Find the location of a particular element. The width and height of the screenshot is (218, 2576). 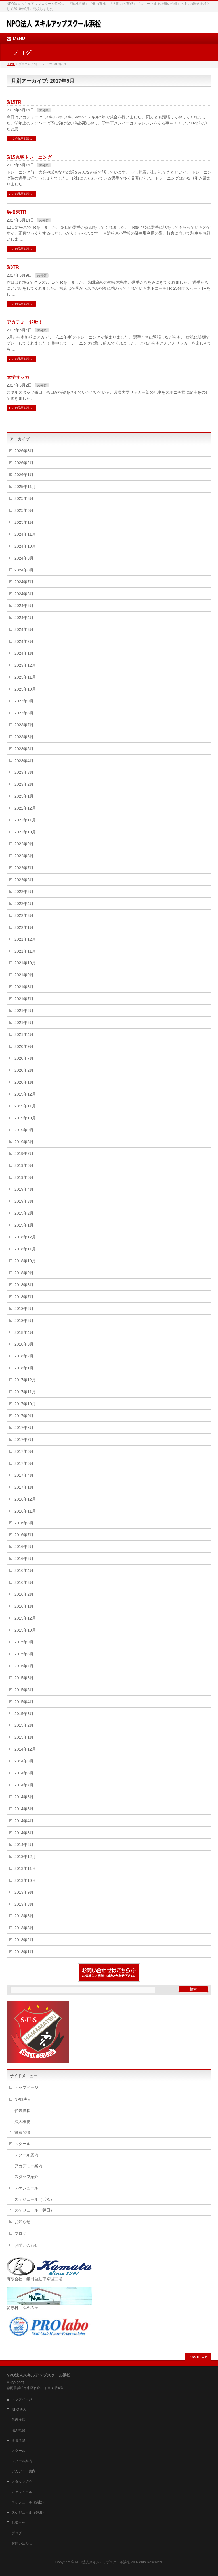

2015年10月 is located at coordinates (25, 1630).